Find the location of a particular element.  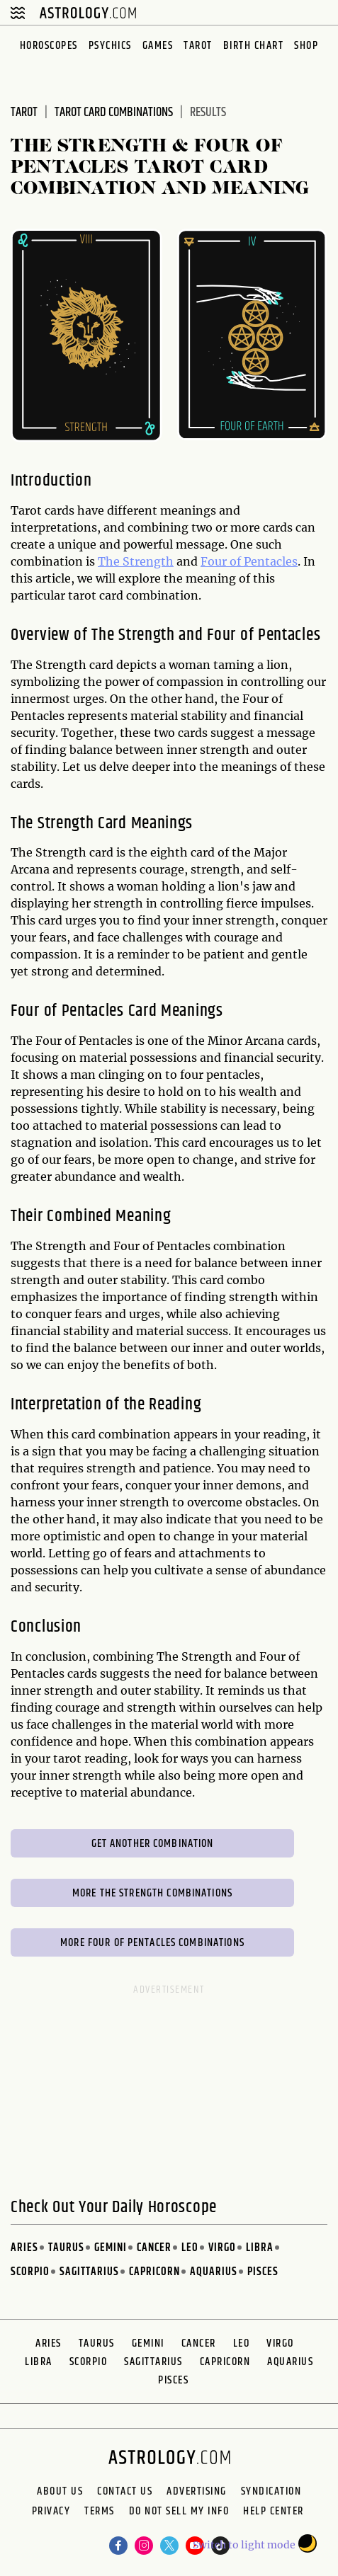

Virgo is located at coordinates (222, 2248).